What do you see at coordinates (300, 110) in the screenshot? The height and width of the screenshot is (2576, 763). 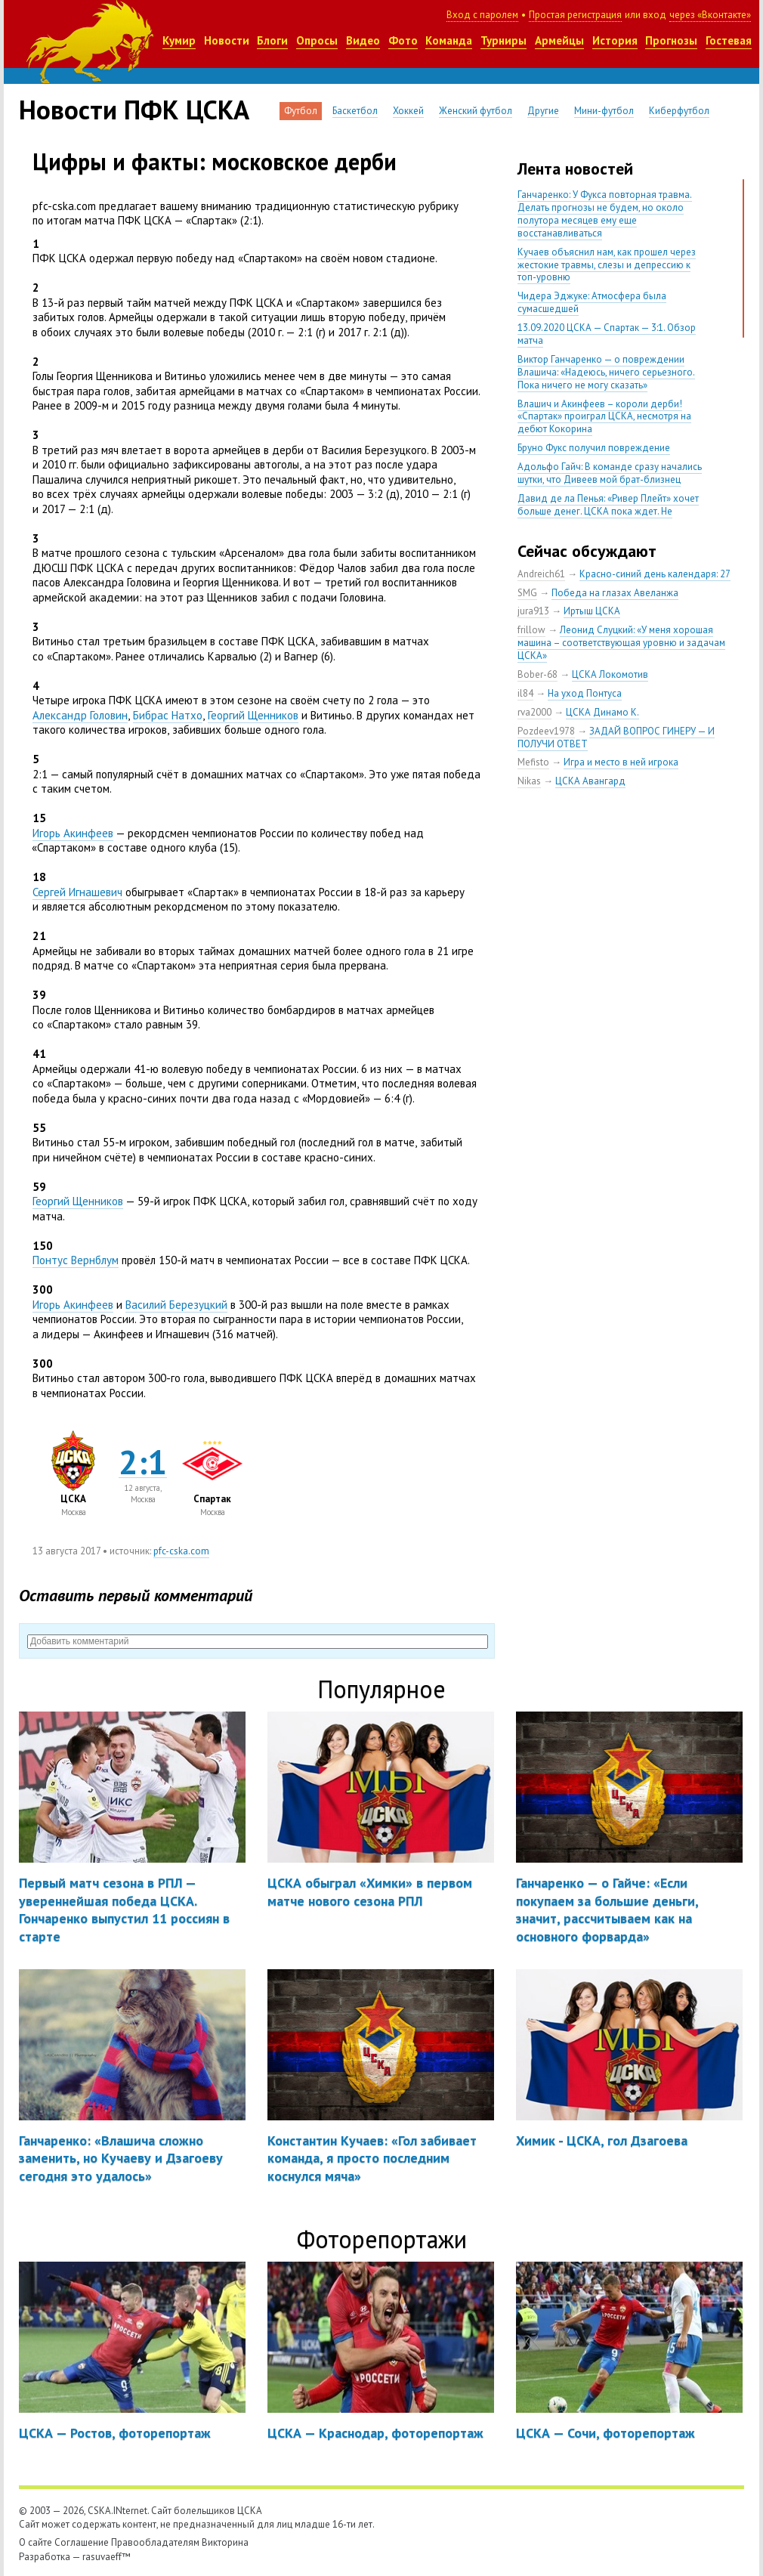 I see `Футбол` at bounding box center [300, 110].